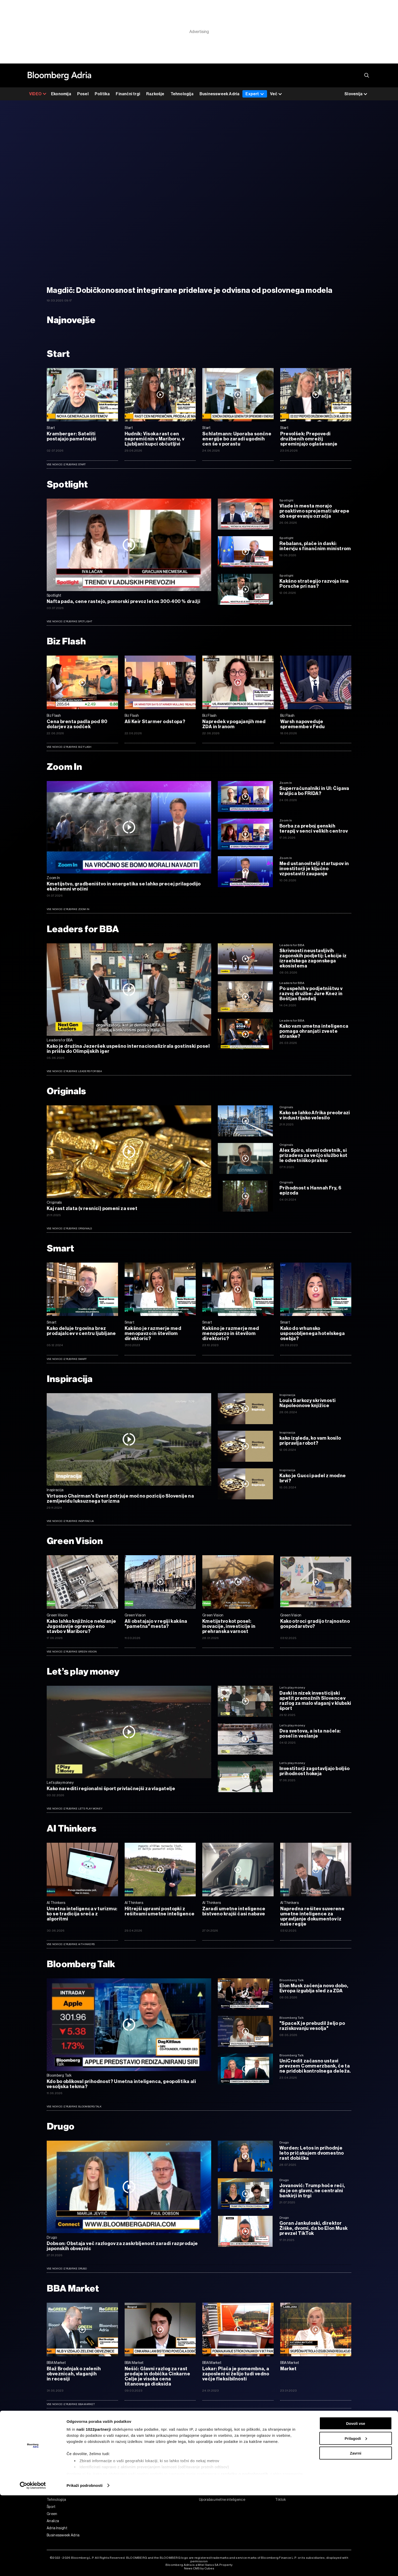 The image size is (398, 2576). I want to click on razdelku o podrobnostih, so click(244, 2554).